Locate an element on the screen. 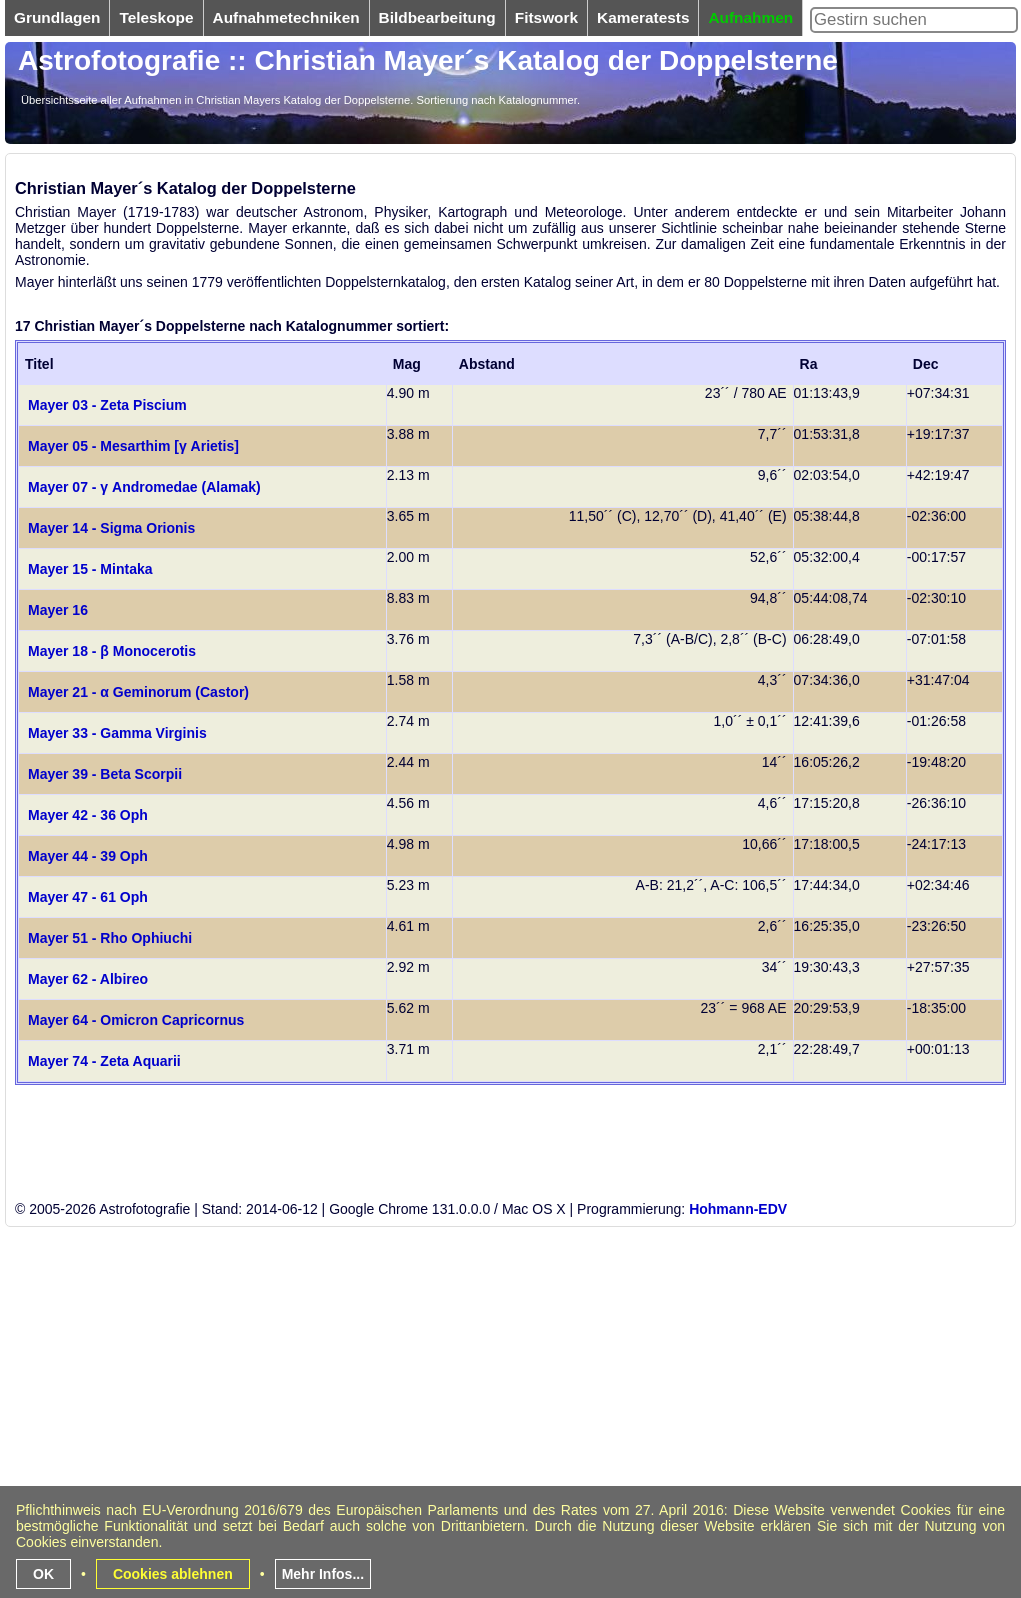 The image size is (1021, 1598). Mayer 18 - β Monocerotis is located at coordinates (112, 651).